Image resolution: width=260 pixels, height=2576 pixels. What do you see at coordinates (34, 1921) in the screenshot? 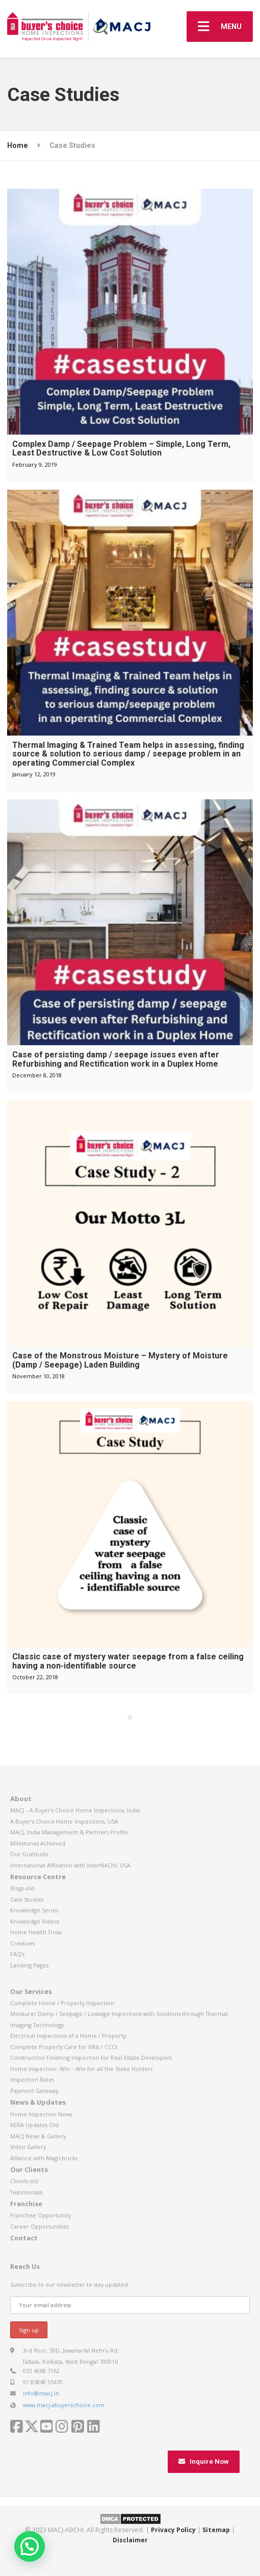
I see `Knowledge Videos` at bounding box center [34, 1921].